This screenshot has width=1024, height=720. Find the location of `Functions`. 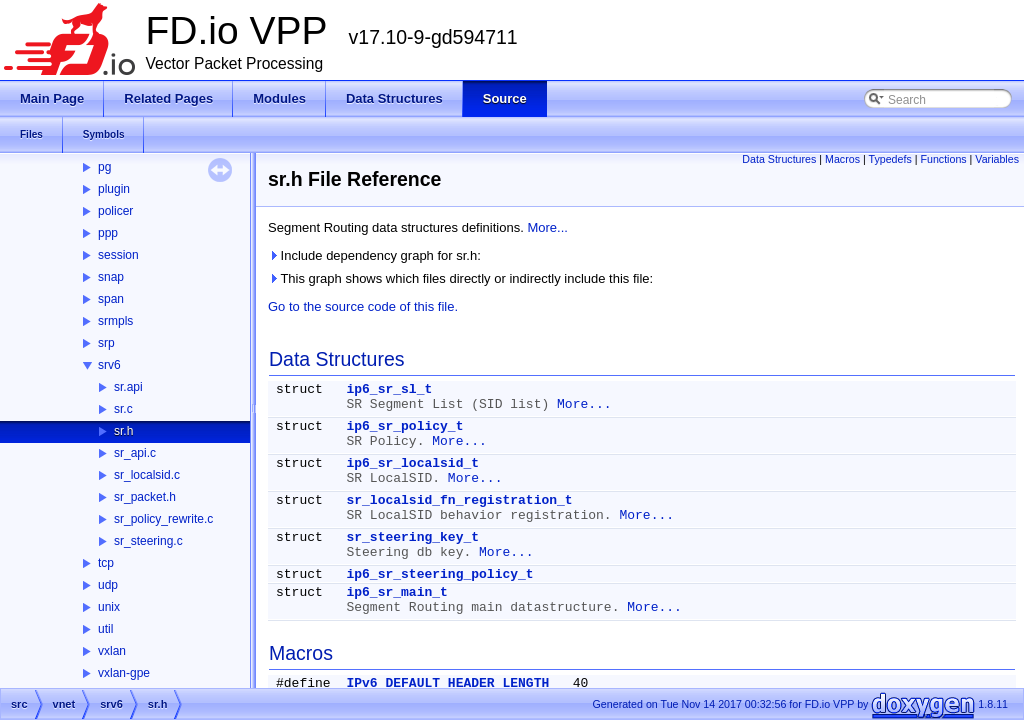

Functions is located at coordinates (943, 159).